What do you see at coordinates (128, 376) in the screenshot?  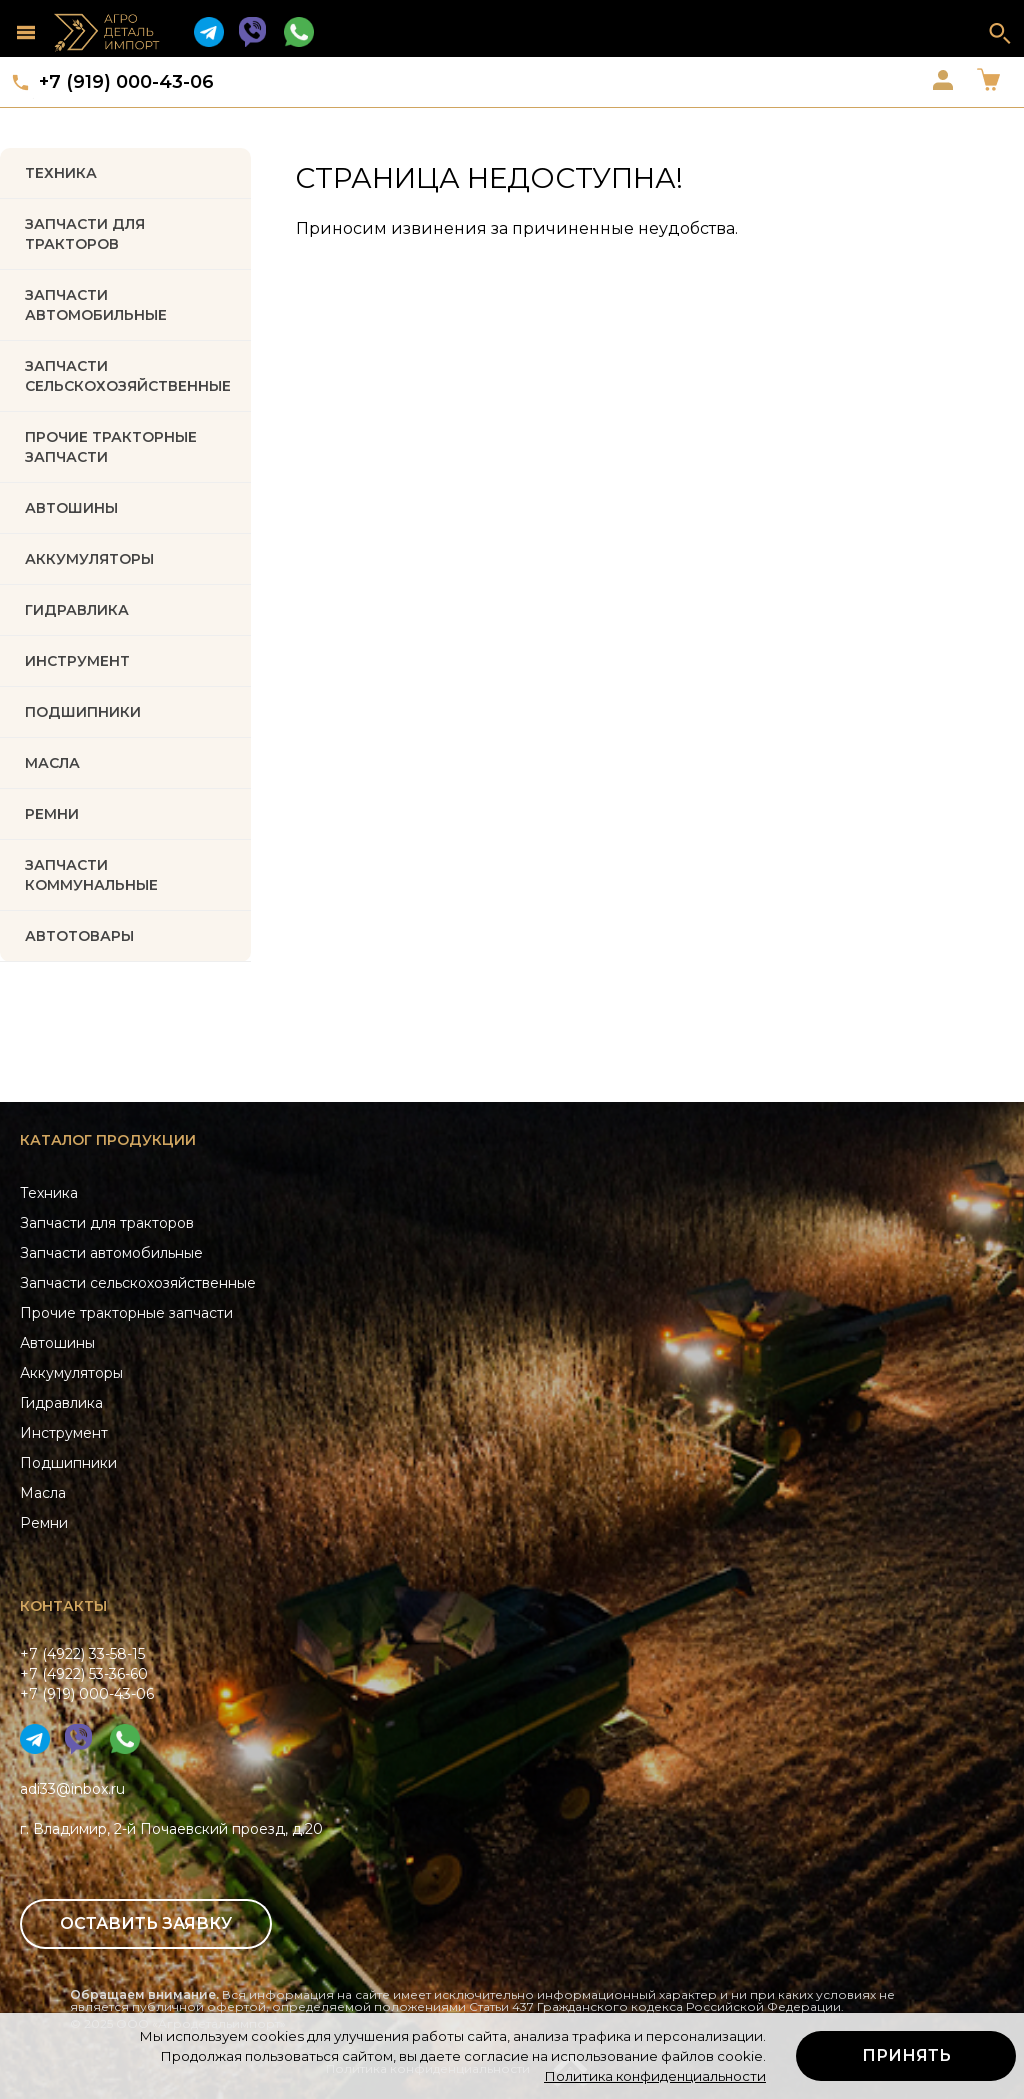 I see `Запчасти Сельскохозяйственные` at bounding box center [128, 376].